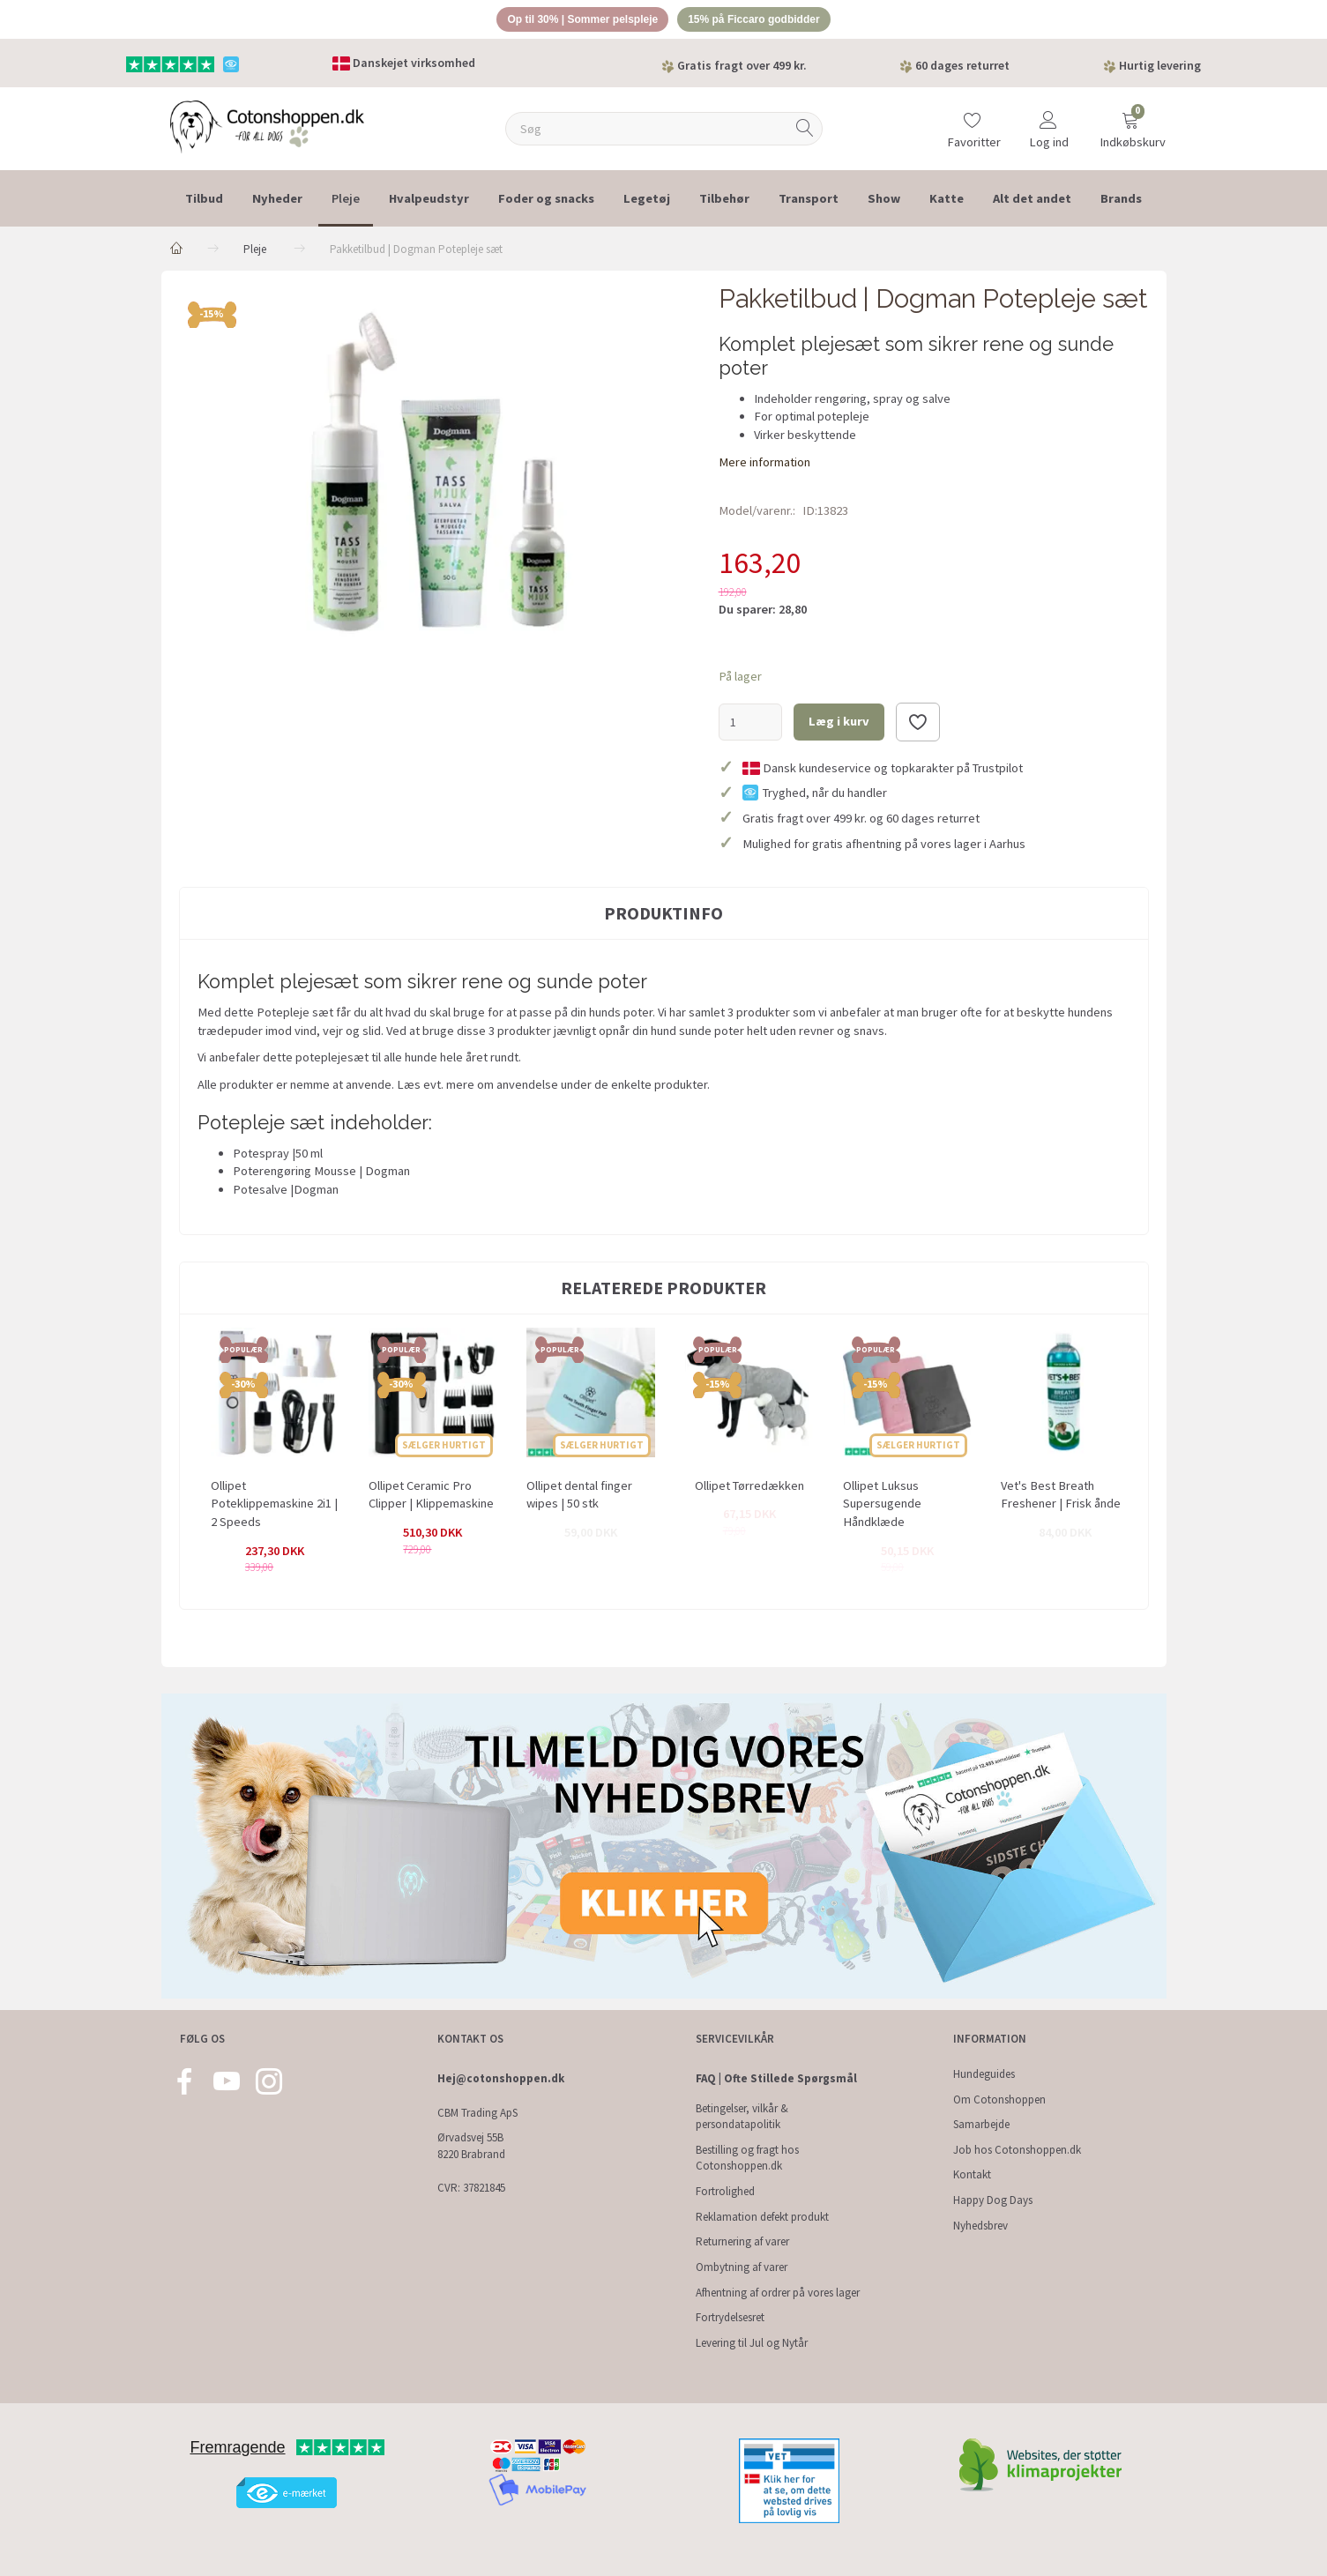  Describe the element at coordinates (984, 2073) in the screenshot. I see `Hundeguides` at that location.